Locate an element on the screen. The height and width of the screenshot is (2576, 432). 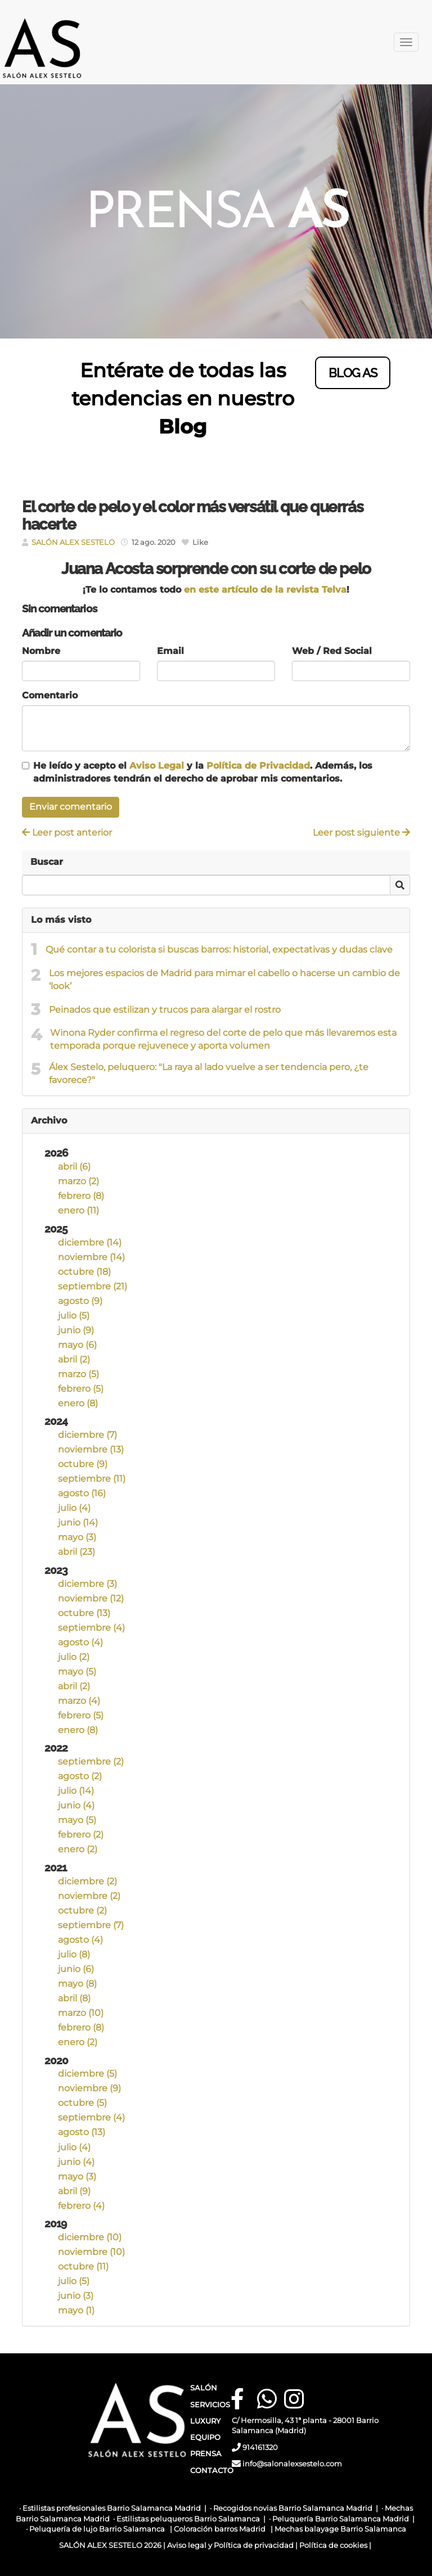
mayo (8) is located at coordinates (77, 1983).